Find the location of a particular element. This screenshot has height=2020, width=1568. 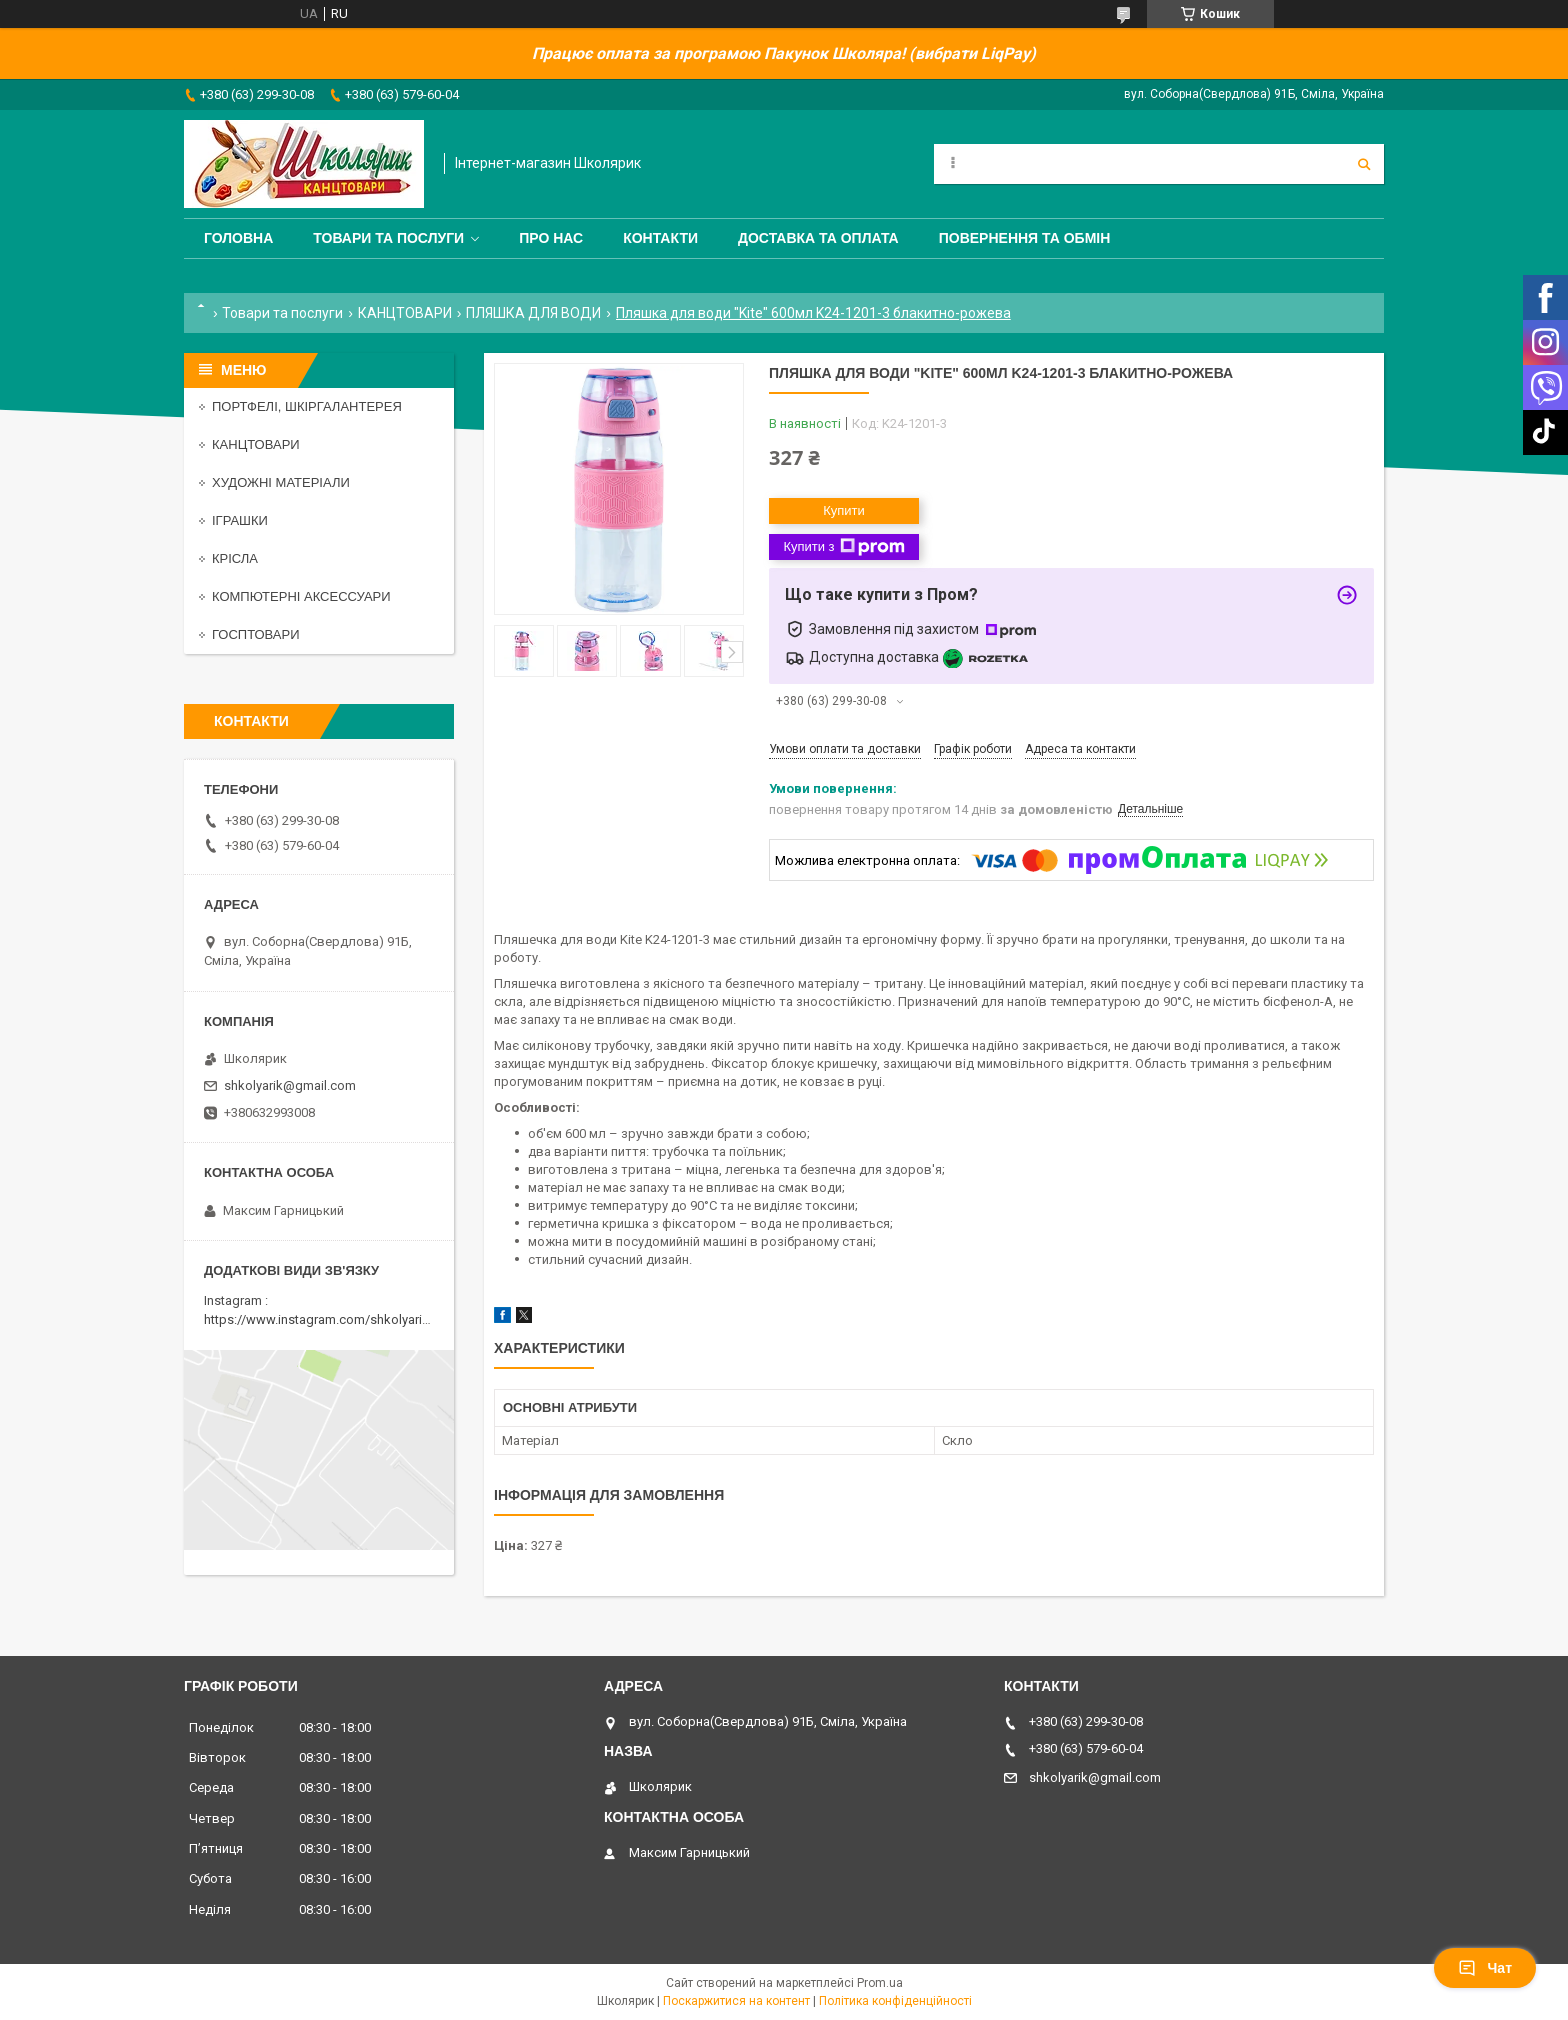

Купити is located at coordinates (844, 510).